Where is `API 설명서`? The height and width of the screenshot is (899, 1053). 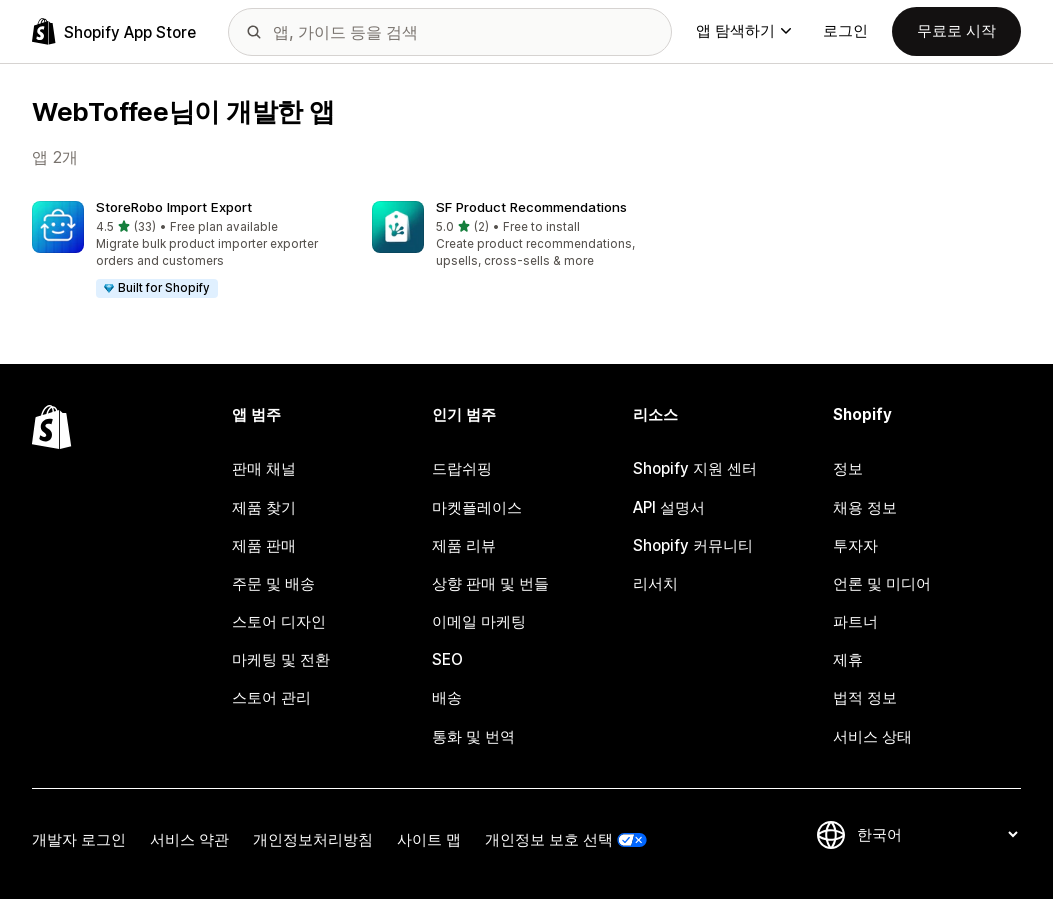 API 설명서 is located at coordinates (669, 507).